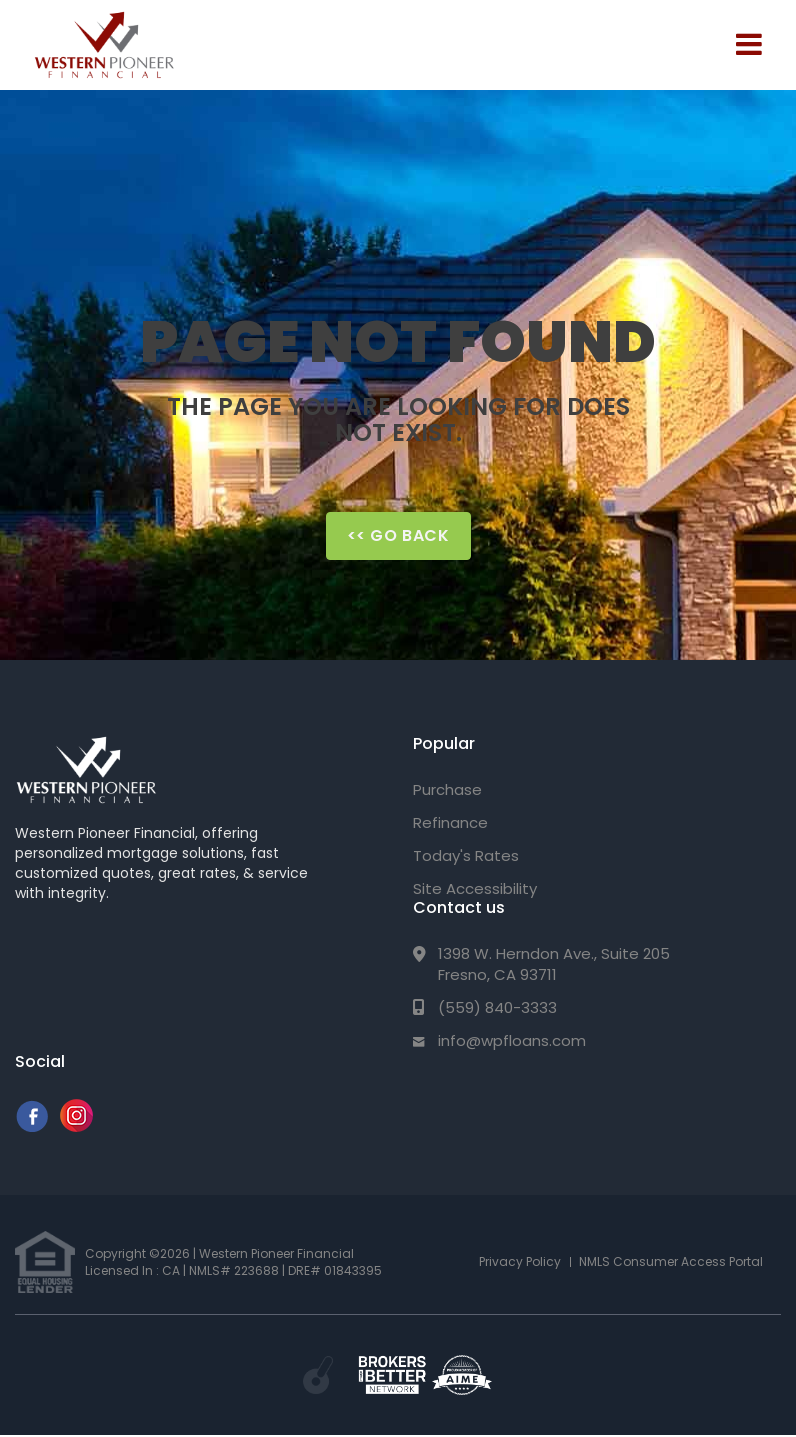 This screenshot has width=796, height=1437. Describe the element at coordinates (466, 855) in the screenshot. I see `Today's Rates` at that location.